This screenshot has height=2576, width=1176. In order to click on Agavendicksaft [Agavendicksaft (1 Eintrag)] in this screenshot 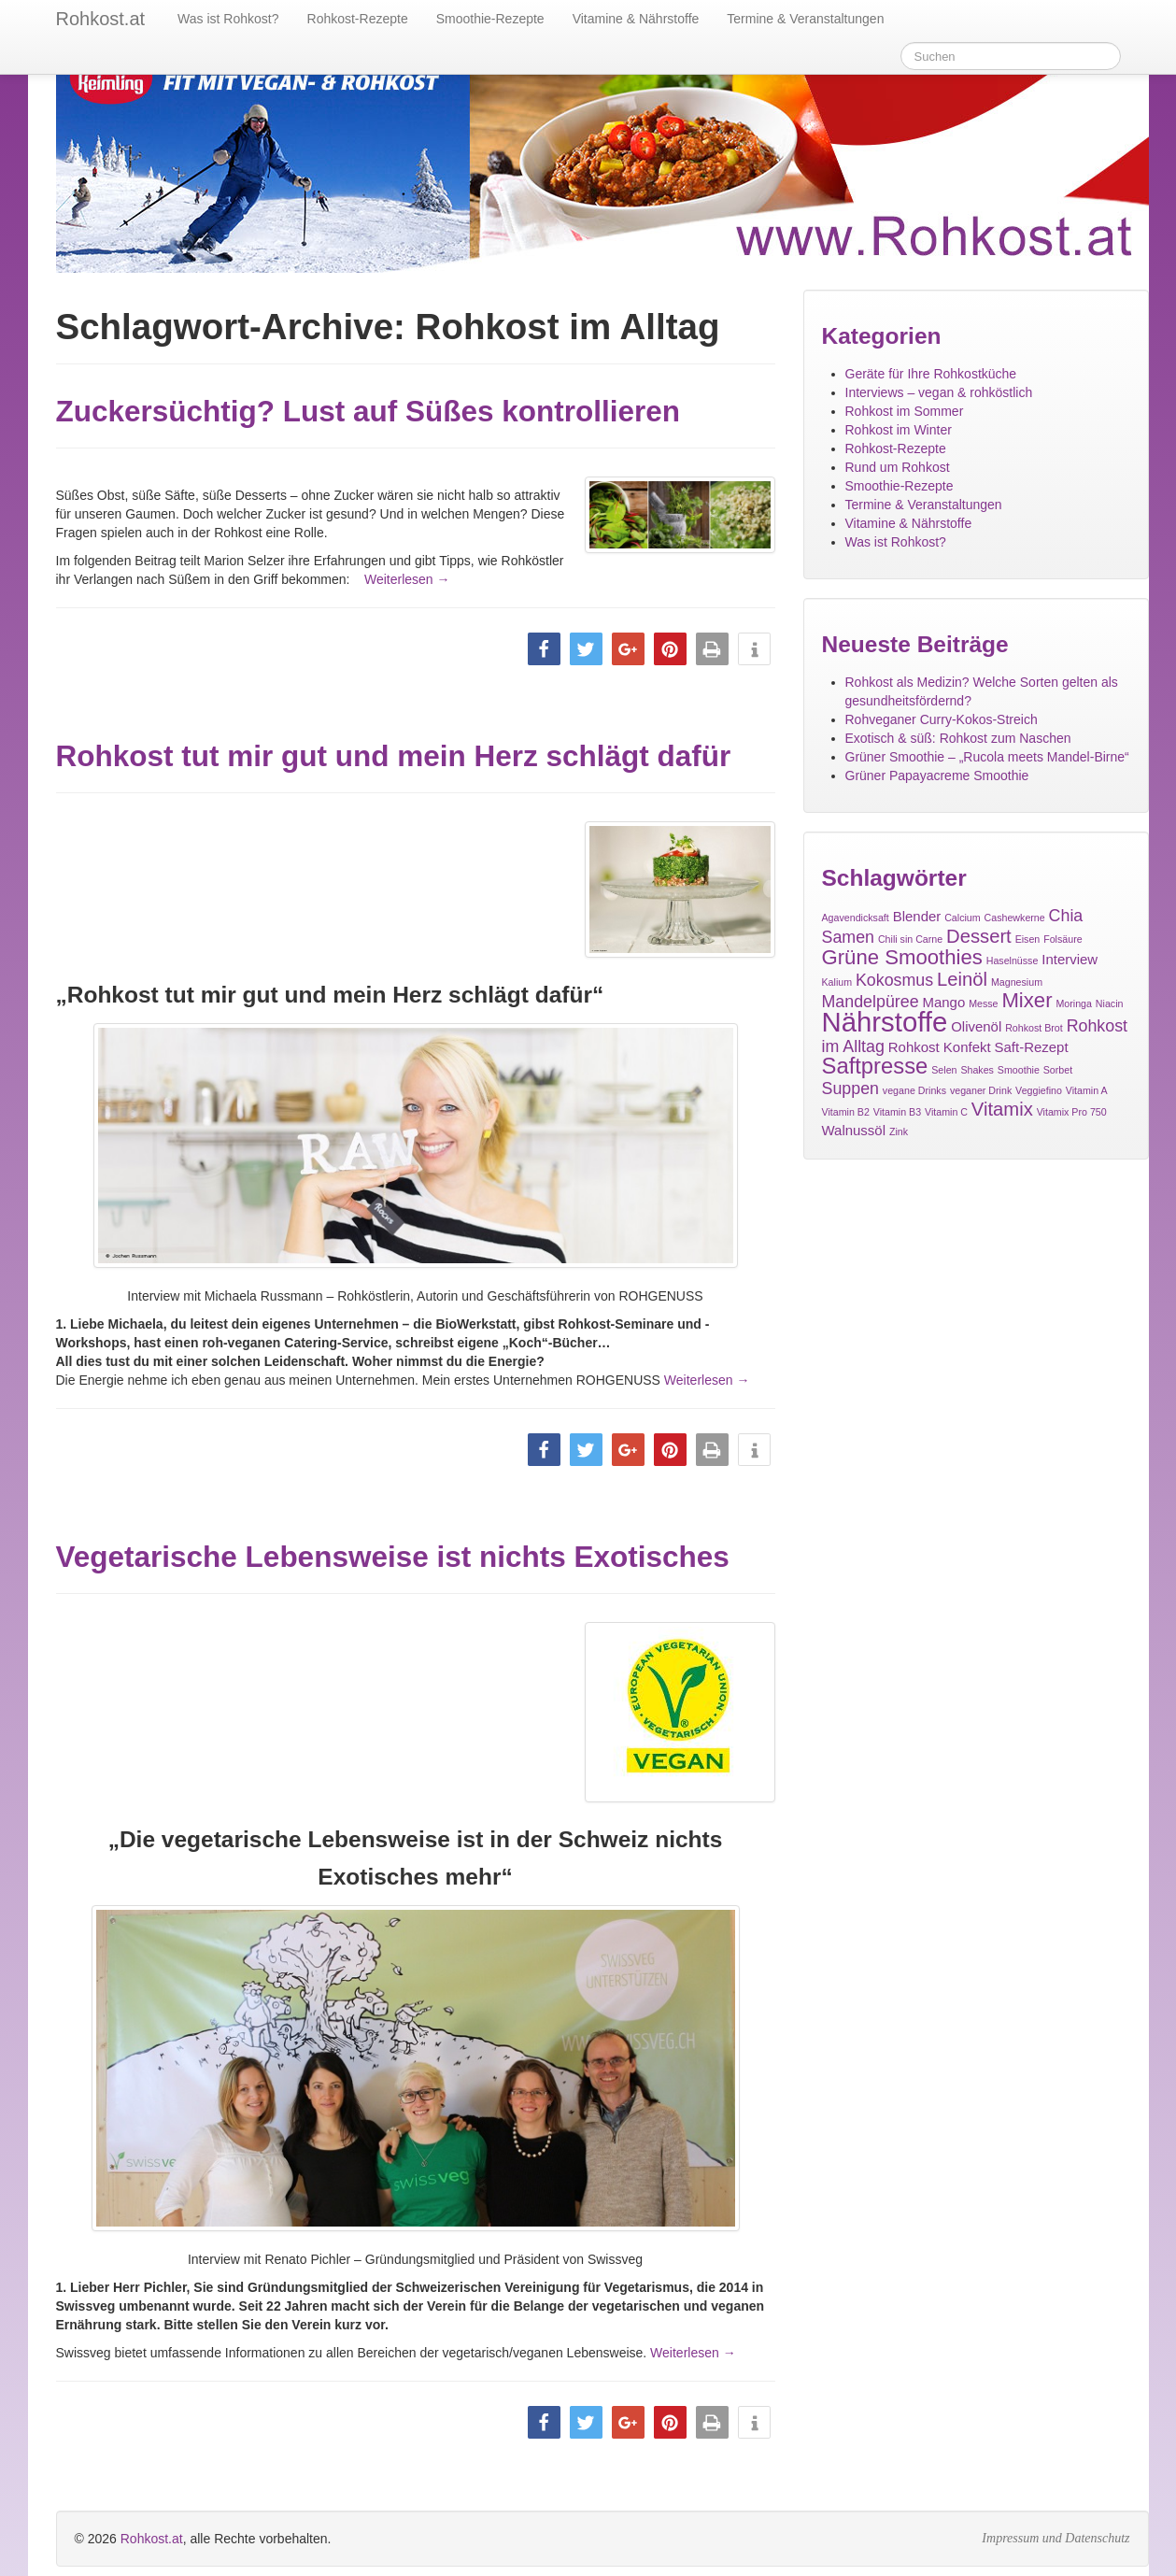, I will do `click(855, 917)`.